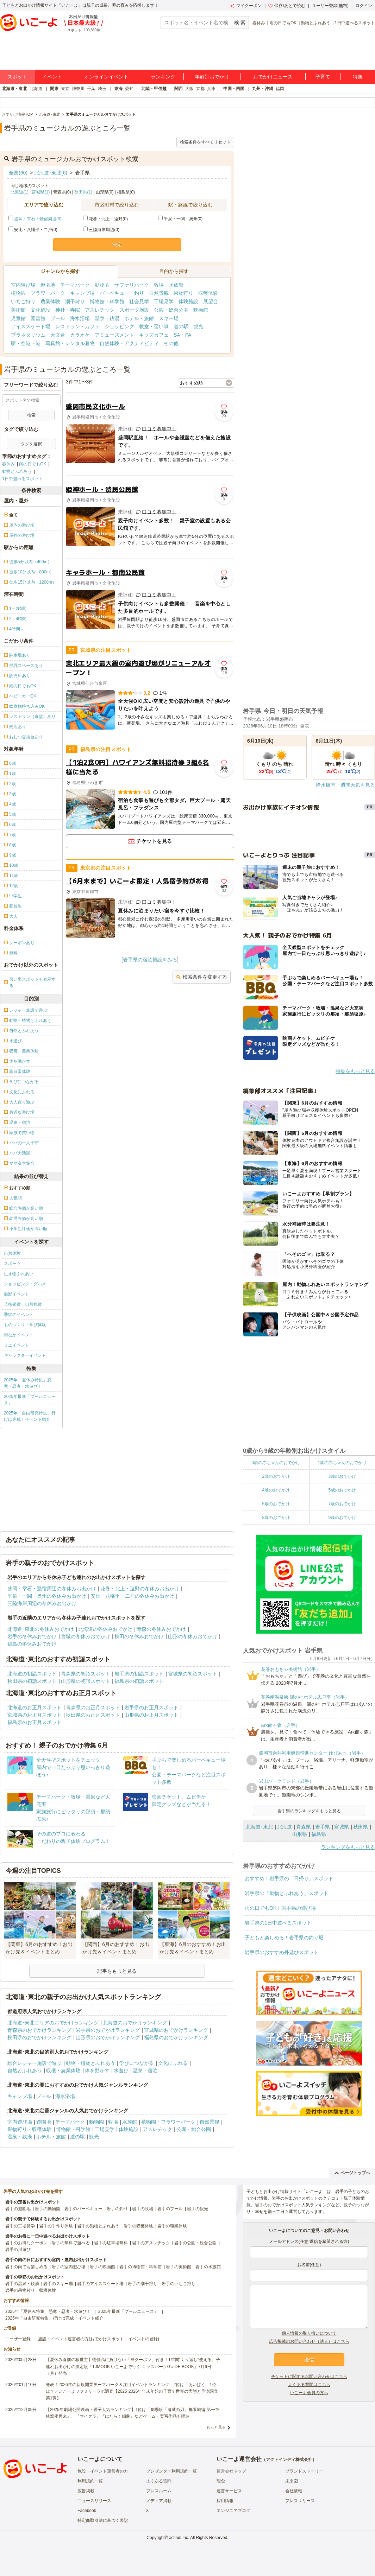 The height and width of the screenshot is (2576, 375). Describe the element at coordinates (108, 2030) in the screenshot. I see `岩手県のおでかけランキング` at that location.